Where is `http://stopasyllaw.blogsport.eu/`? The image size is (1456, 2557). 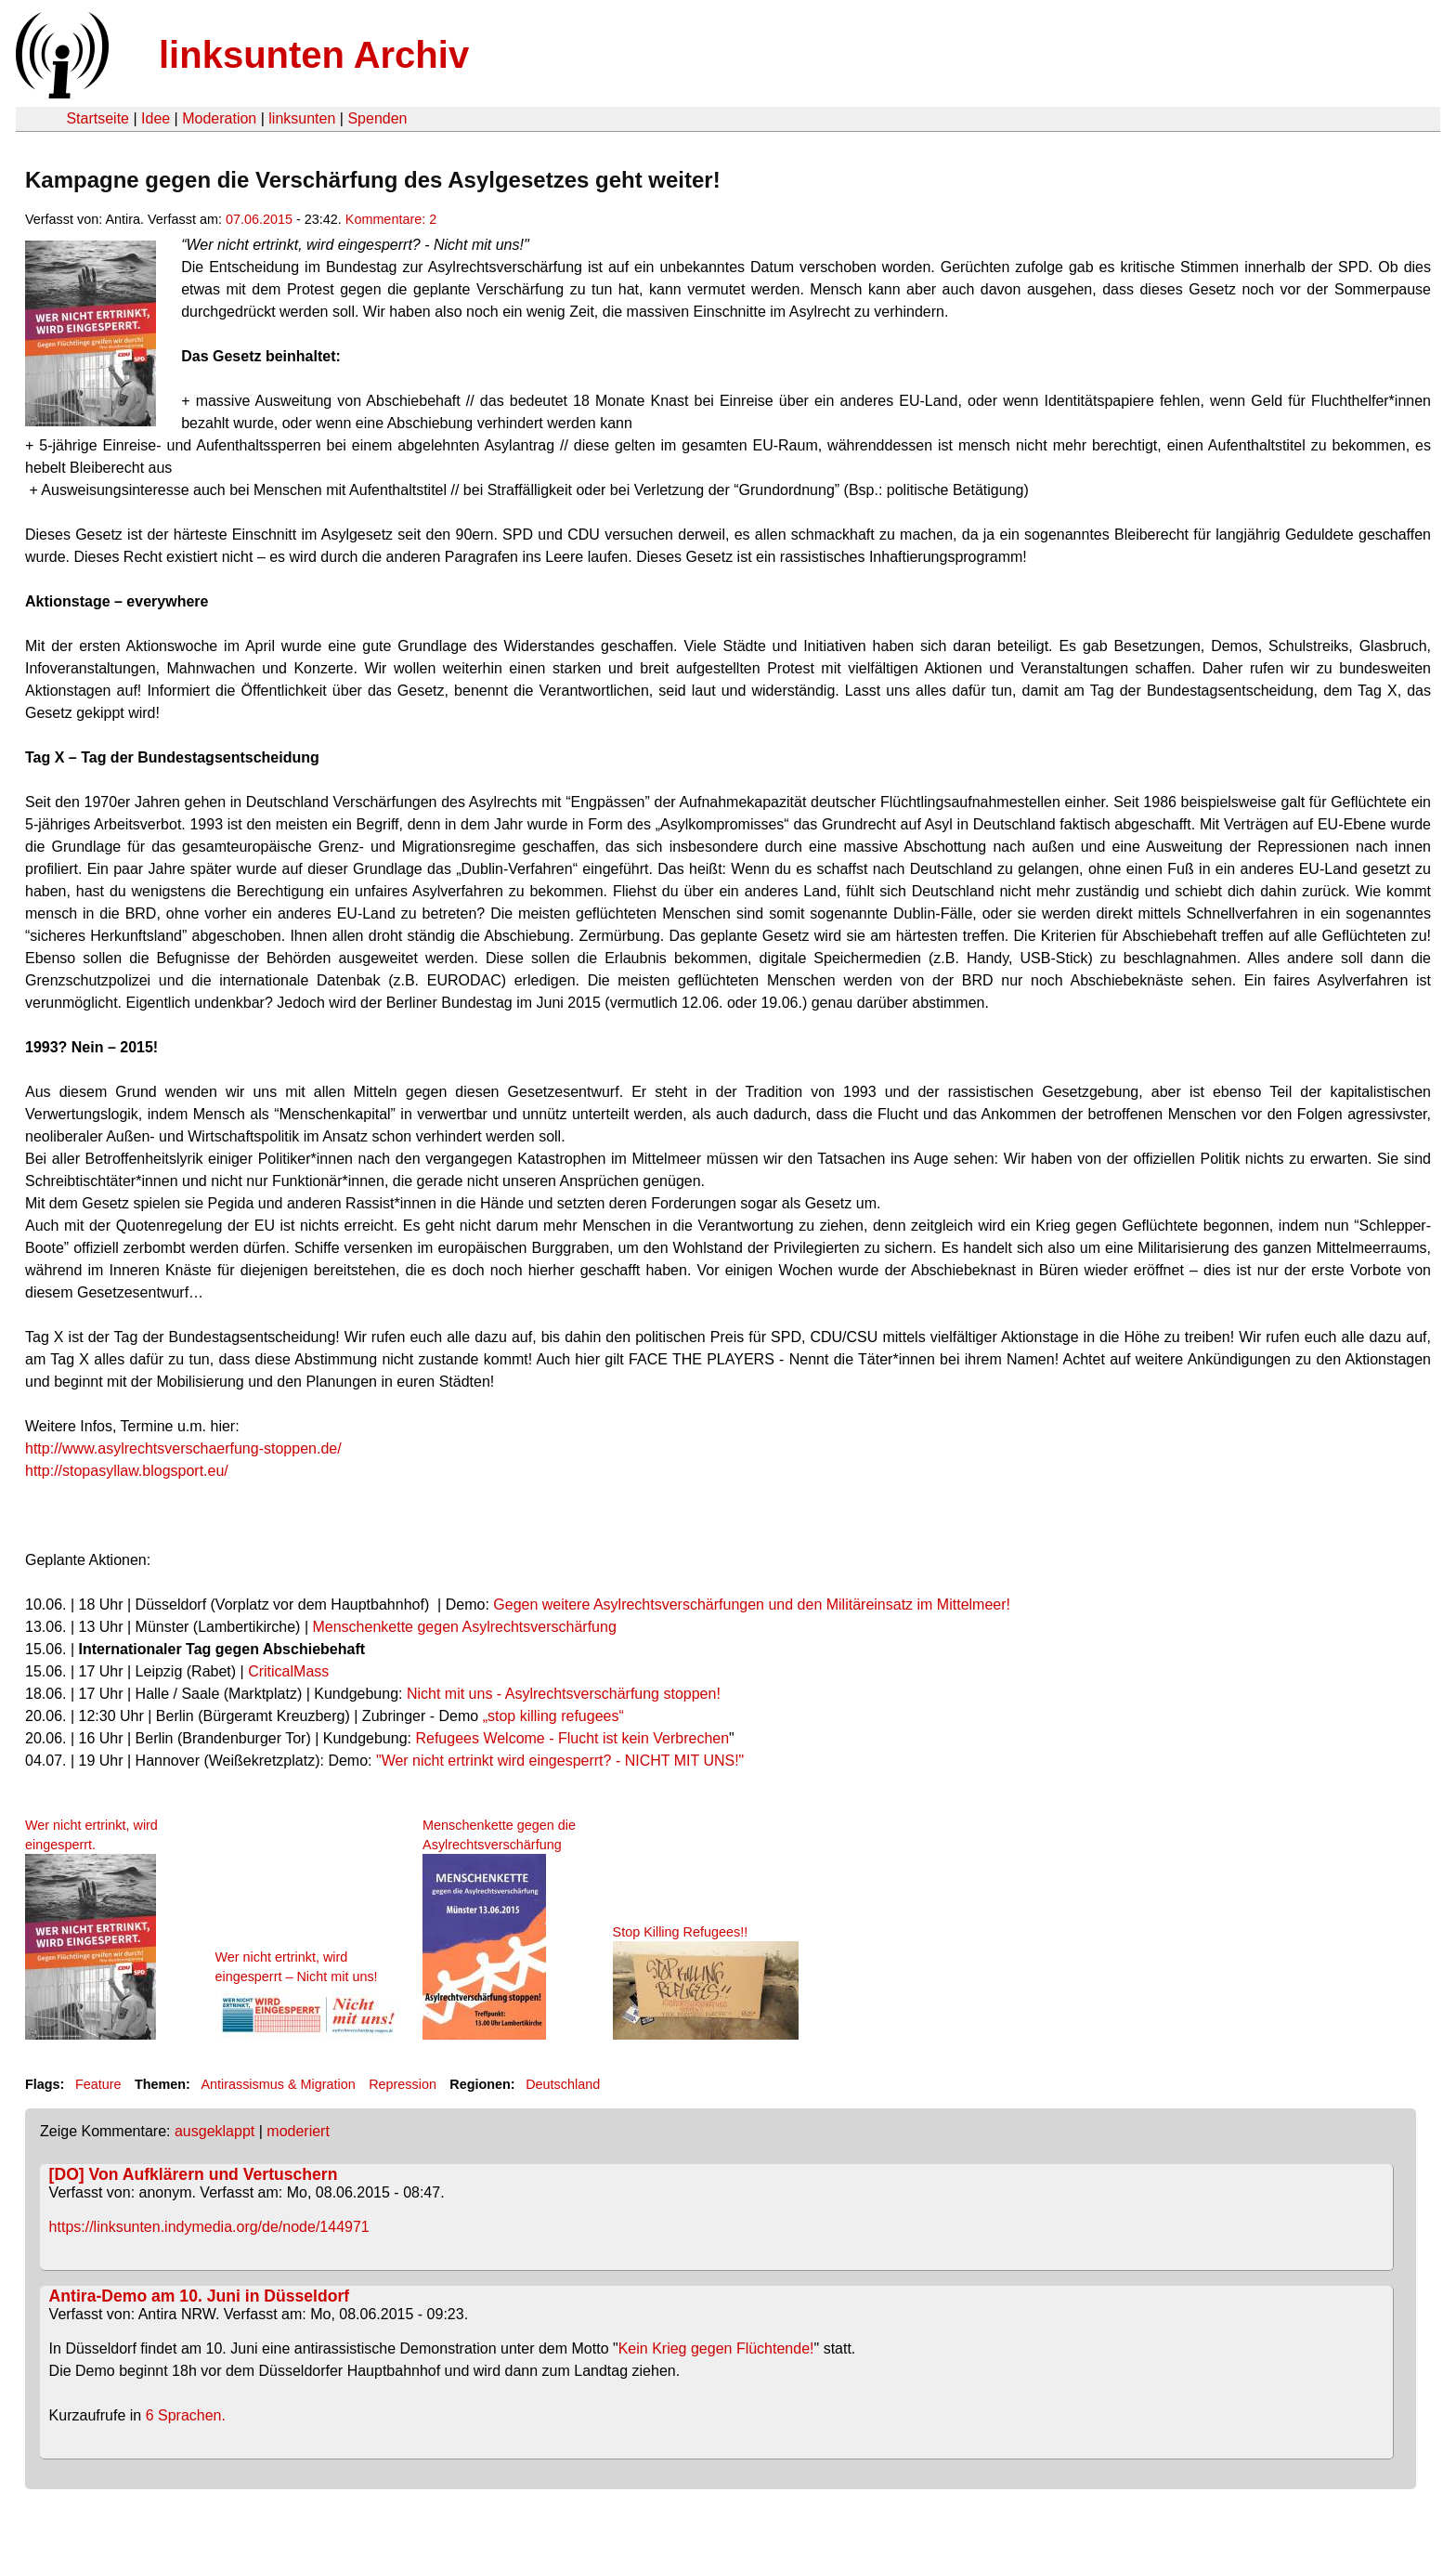 http://stopasyllaw.blogsport.eu/ is located at coordinates (126, 1471).